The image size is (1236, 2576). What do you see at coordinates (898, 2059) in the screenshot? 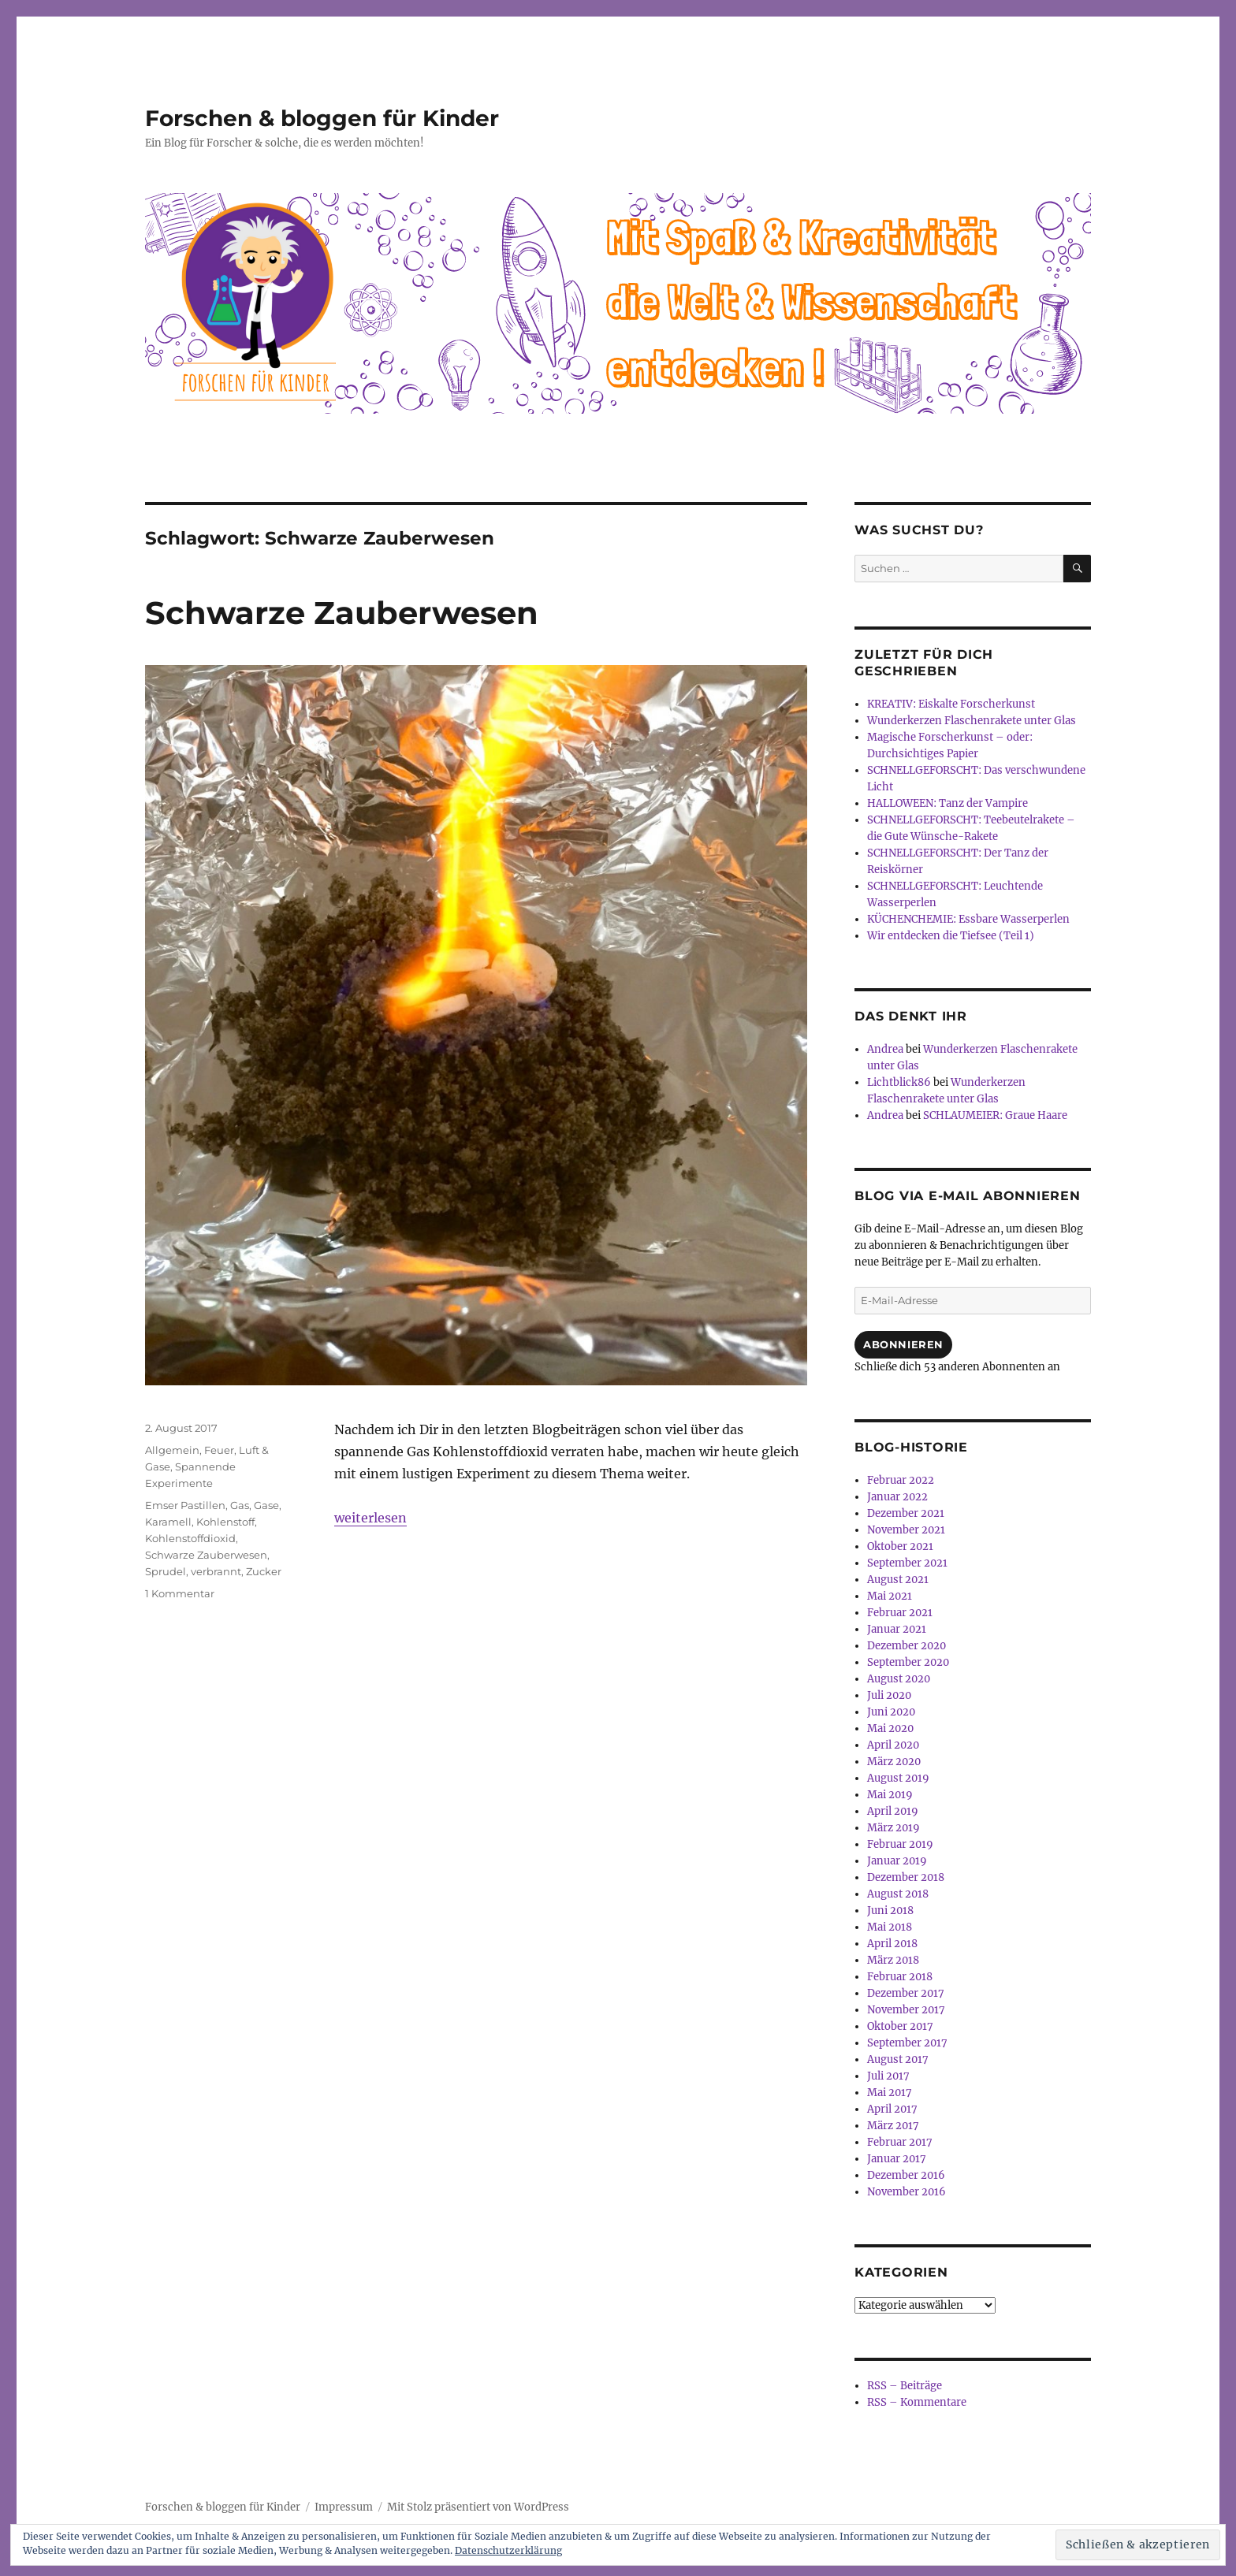
I see `August 2017` at bounding box center [898, 2059].